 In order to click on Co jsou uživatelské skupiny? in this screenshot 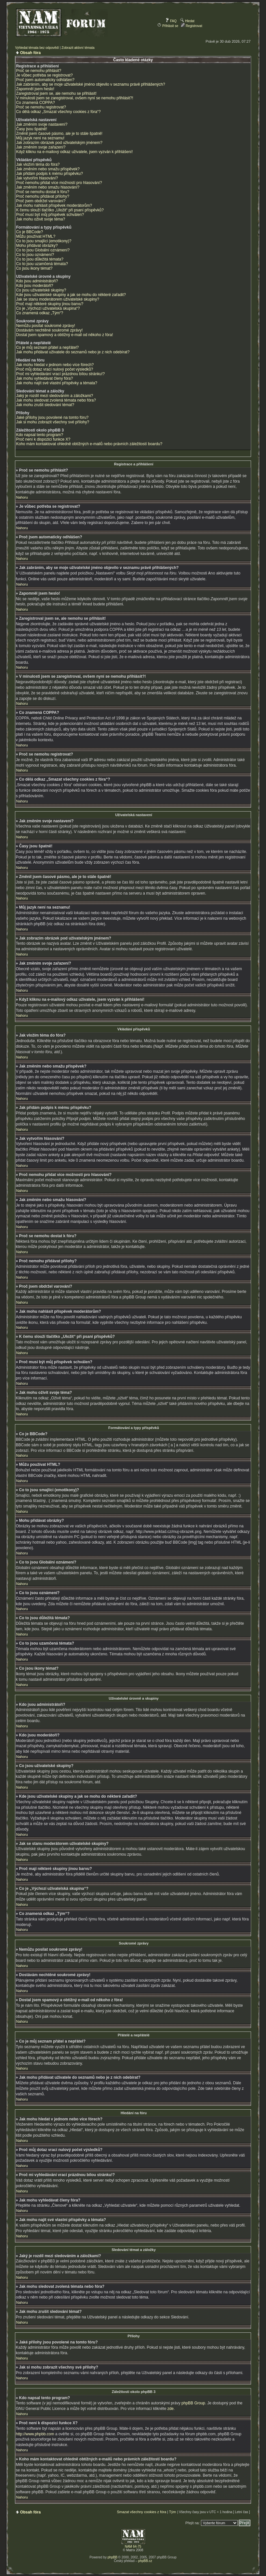, I will do `click(41, 290)`.